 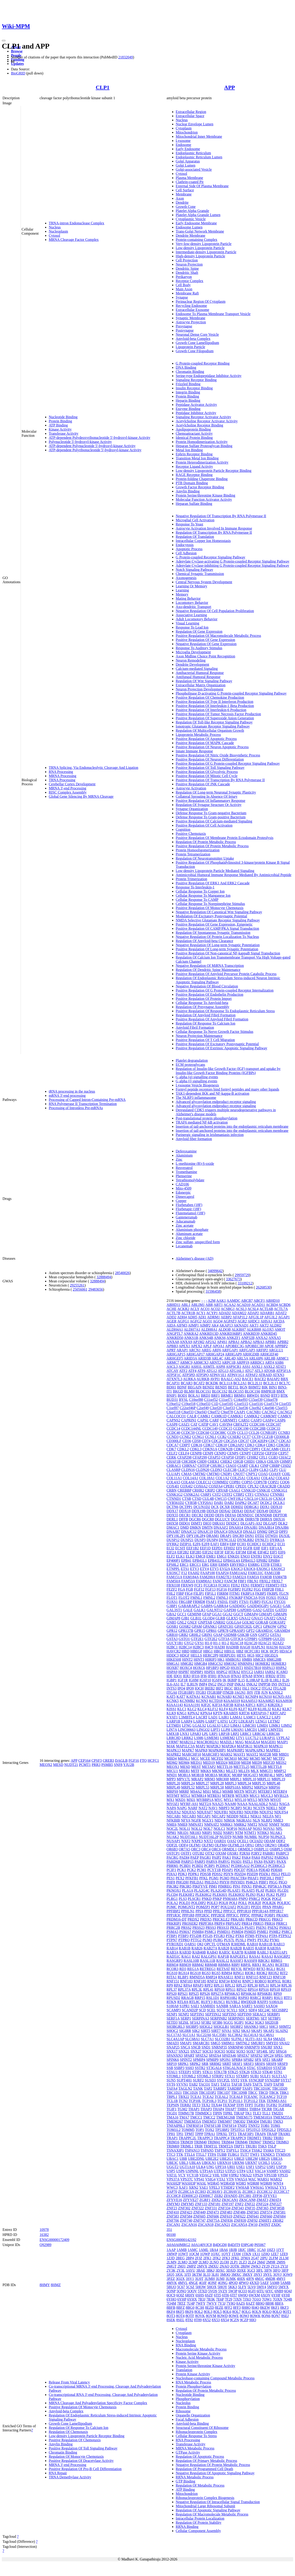 What do you see at coordinates (275, 1680) in the screenshot?
I see `IL1RL1` at bounding box center [275, 1680].